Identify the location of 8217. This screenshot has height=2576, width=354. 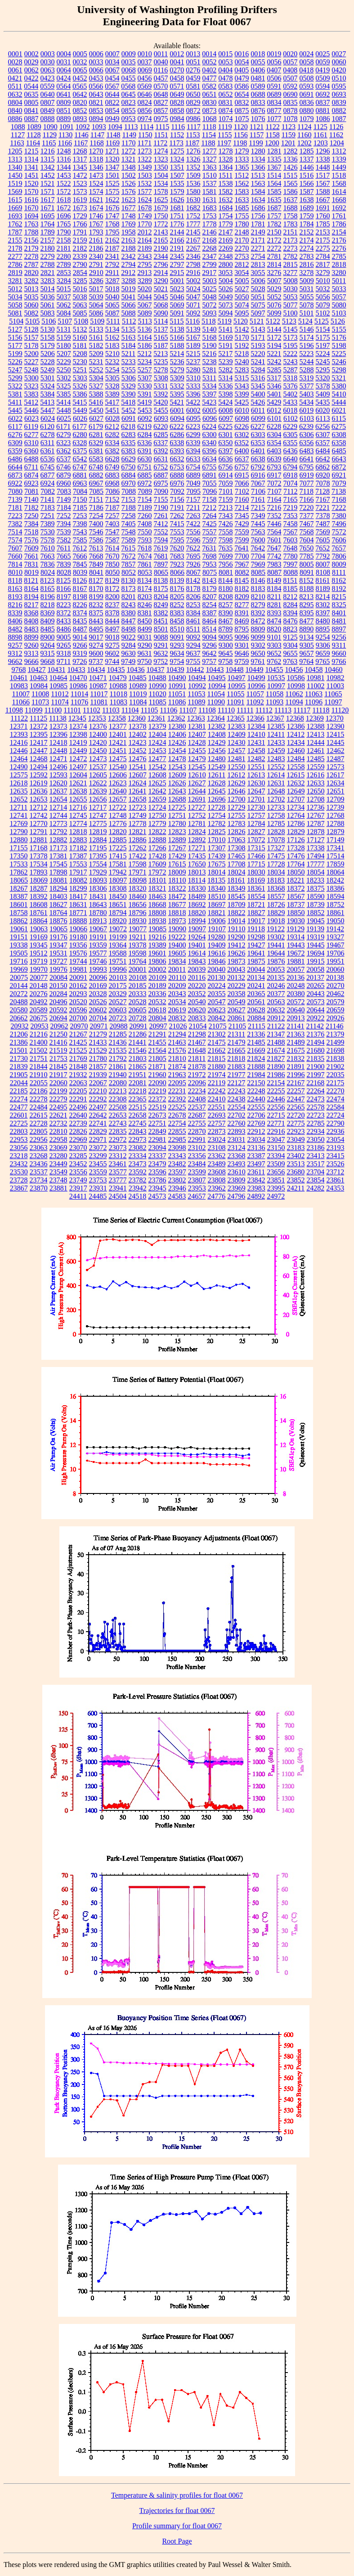
(31, 605).